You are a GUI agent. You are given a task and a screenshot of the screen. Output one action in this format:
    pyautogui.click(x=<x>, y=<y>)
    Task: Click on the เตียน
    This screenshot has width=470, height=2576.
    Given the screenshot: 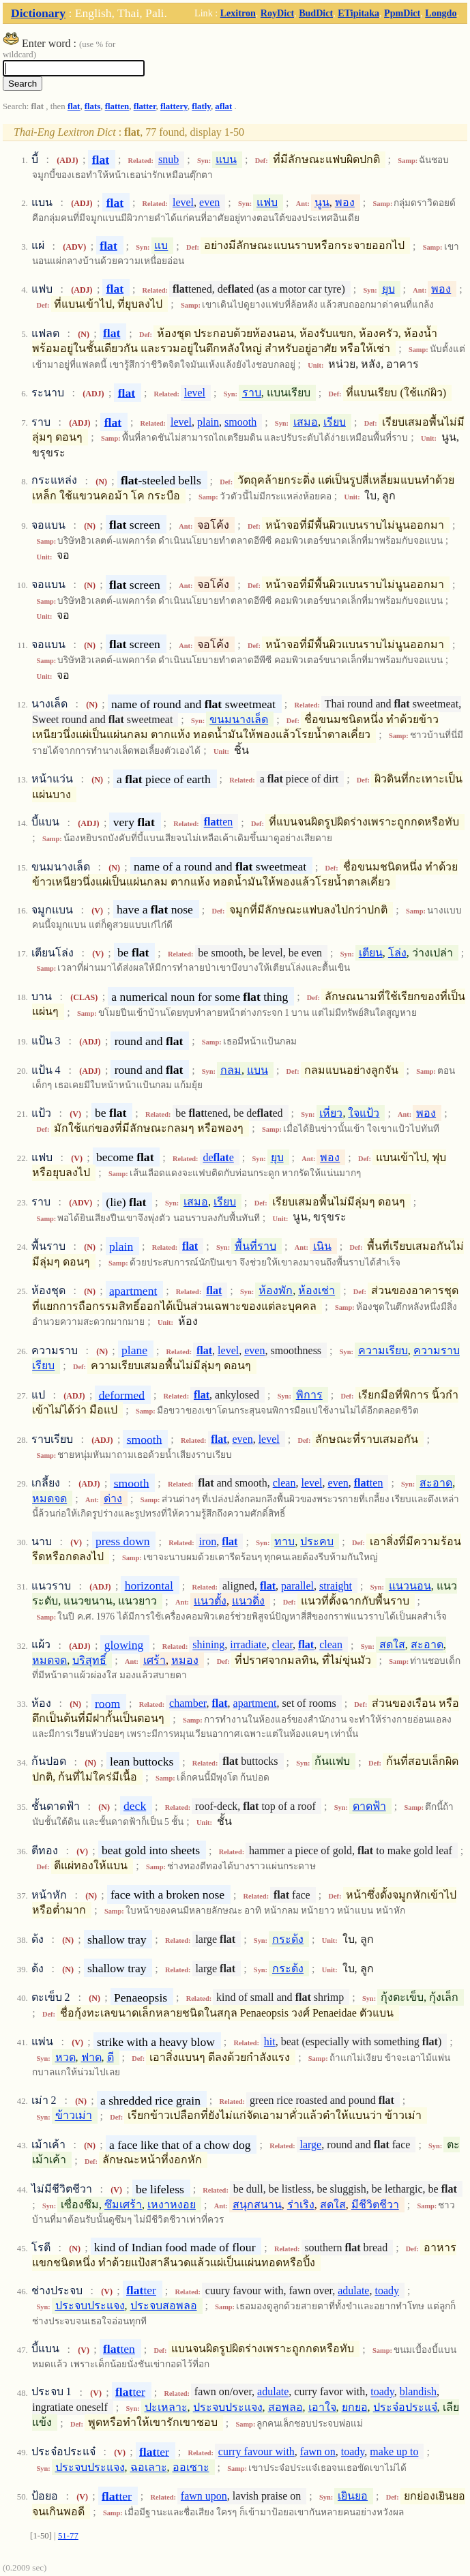 What is the action you would take?
    pyautogui.click(x=371, y=952)
    